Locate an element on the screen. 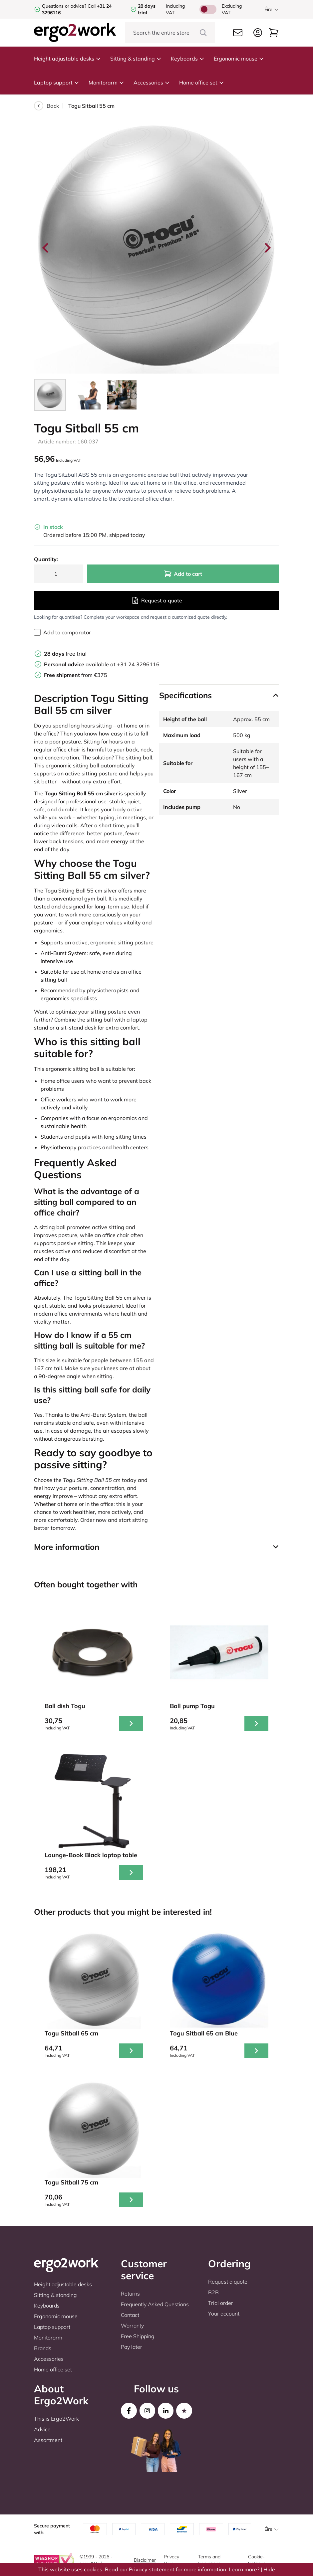  +31 24 3296116 is located at coordinates (138, 664).